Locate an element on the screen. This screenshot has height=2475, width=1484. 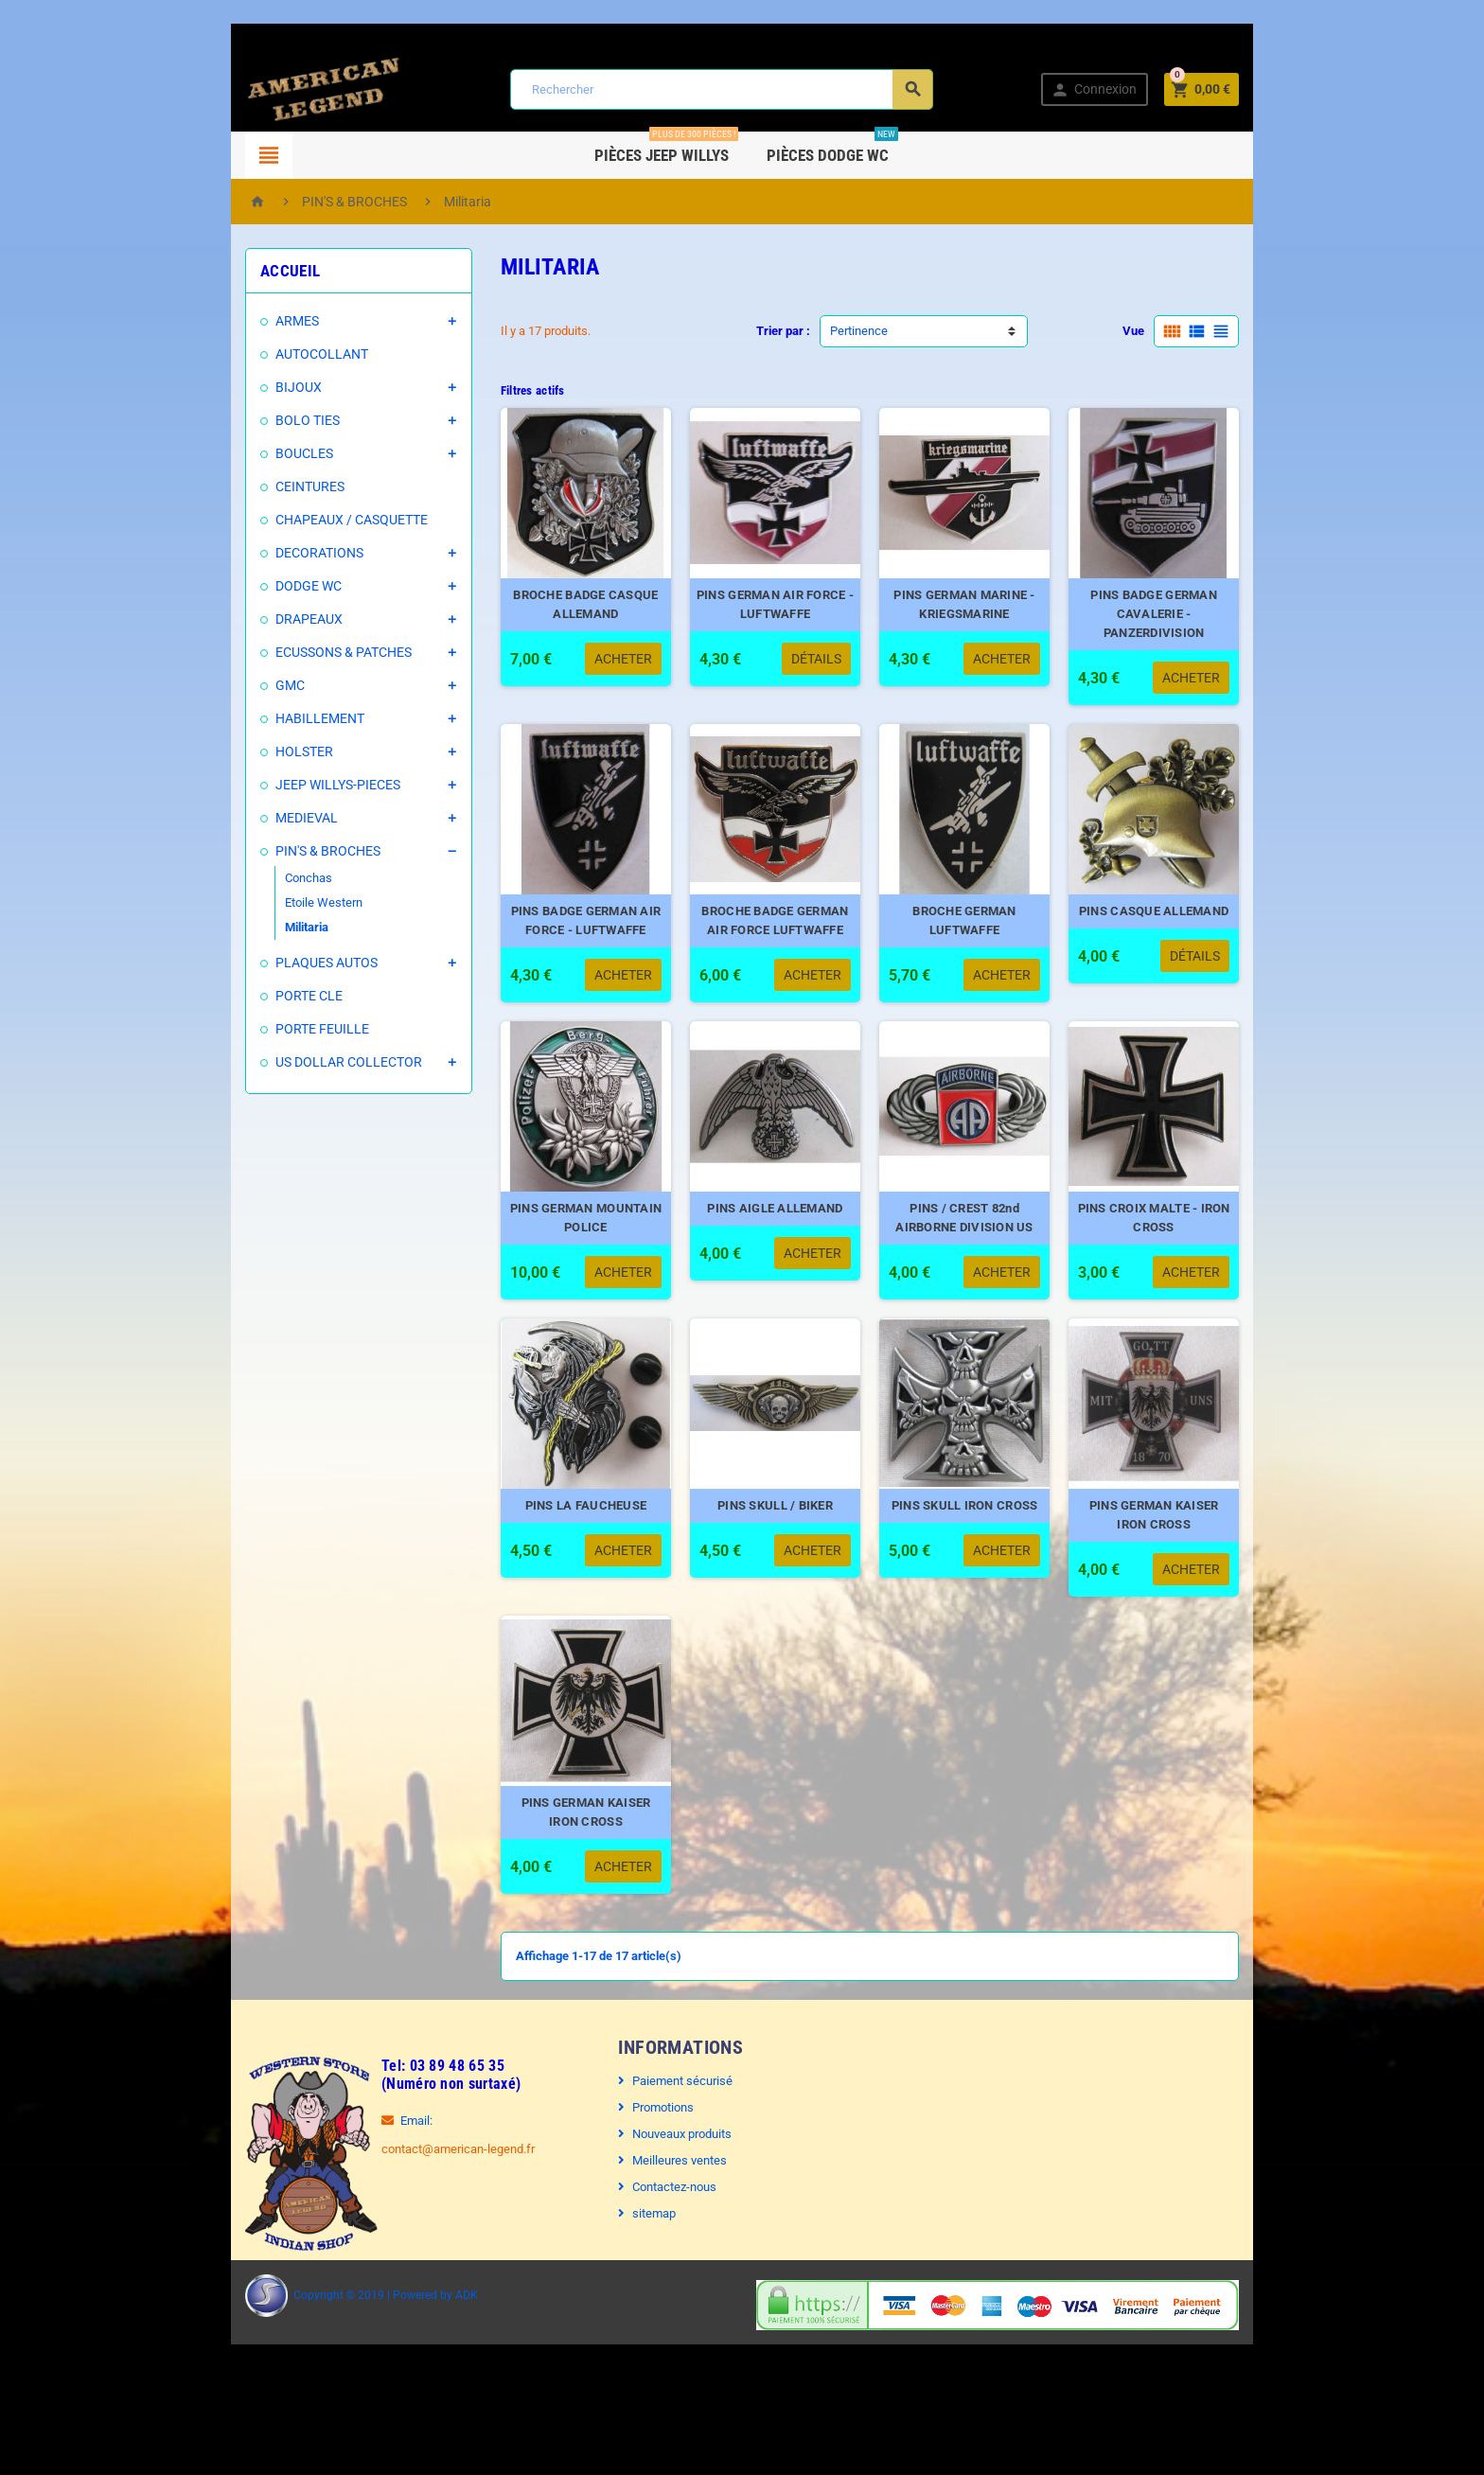
PINS SKULL IRON CROSS is located at coordinates (987, 1564).